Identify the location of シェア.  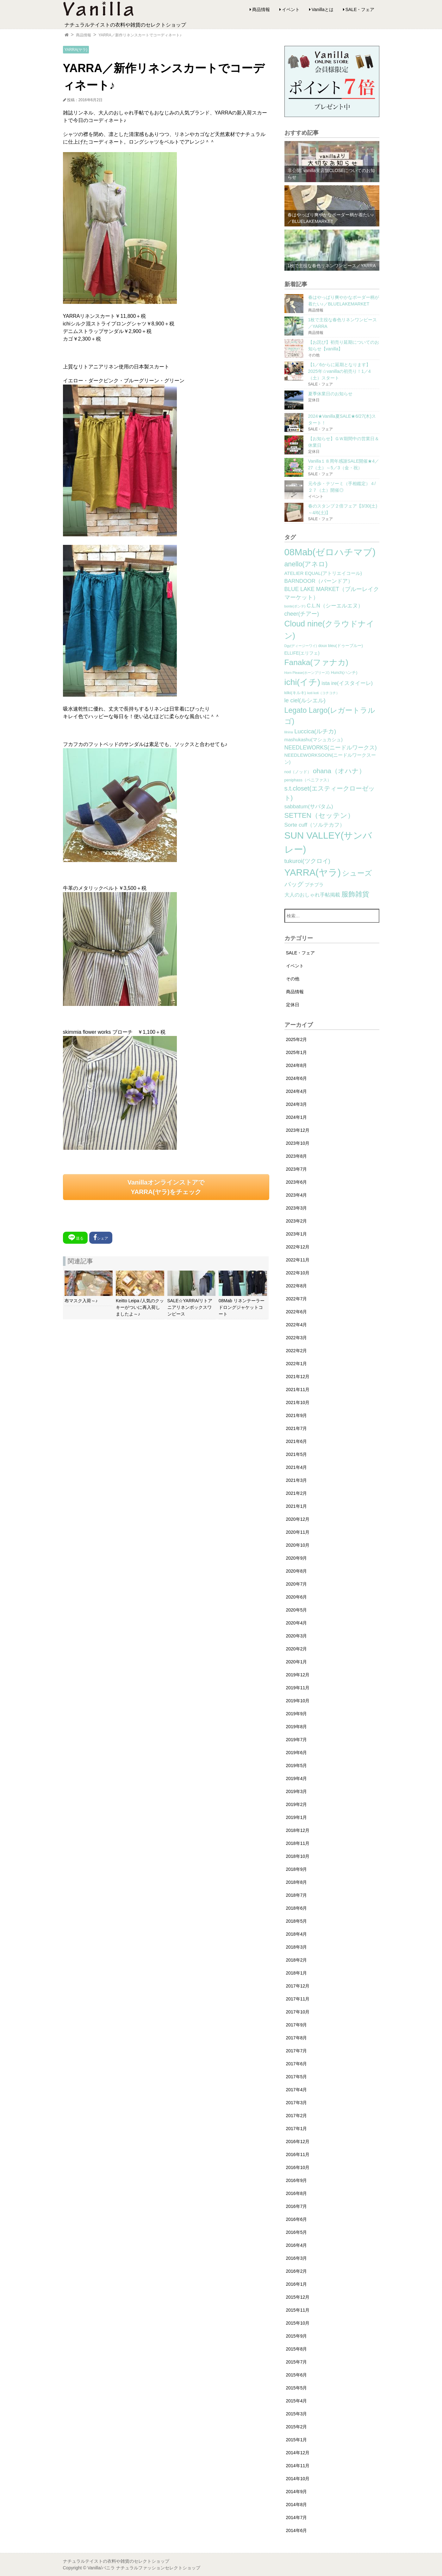
(100, 1237).